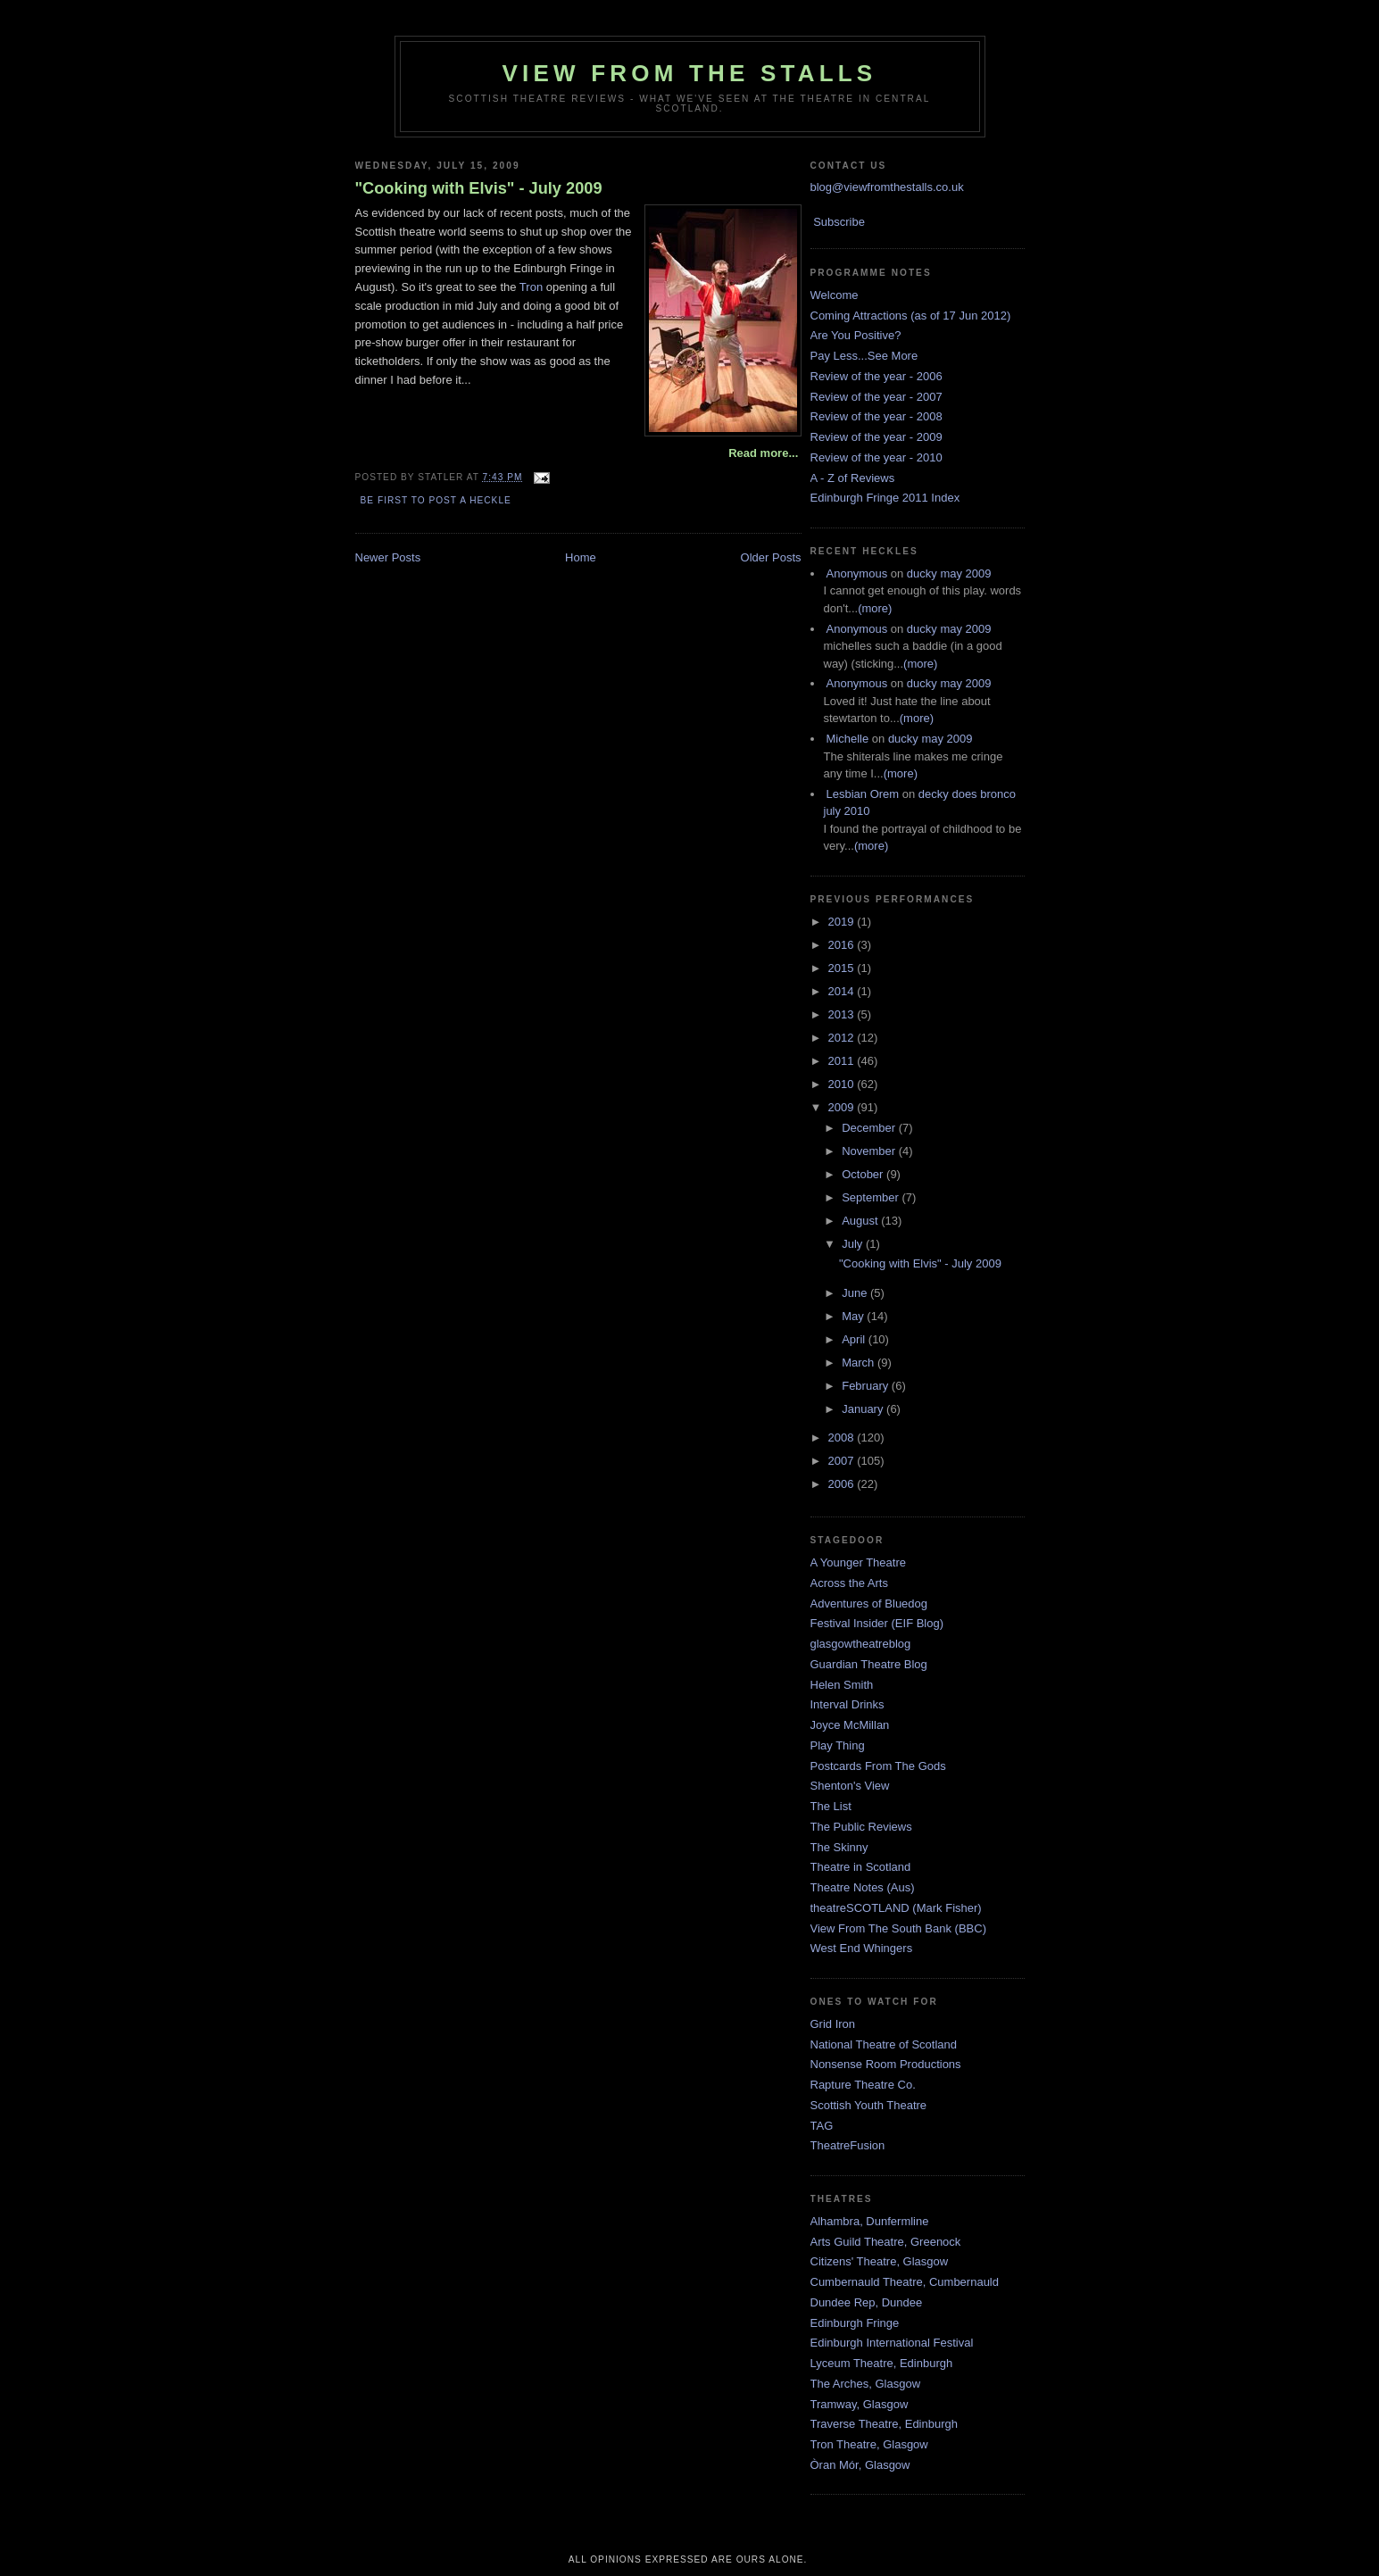  Describe the element at coordinates (862, 1887) in the screenshot. I see `Theatre Notes (Aus)` at that location.